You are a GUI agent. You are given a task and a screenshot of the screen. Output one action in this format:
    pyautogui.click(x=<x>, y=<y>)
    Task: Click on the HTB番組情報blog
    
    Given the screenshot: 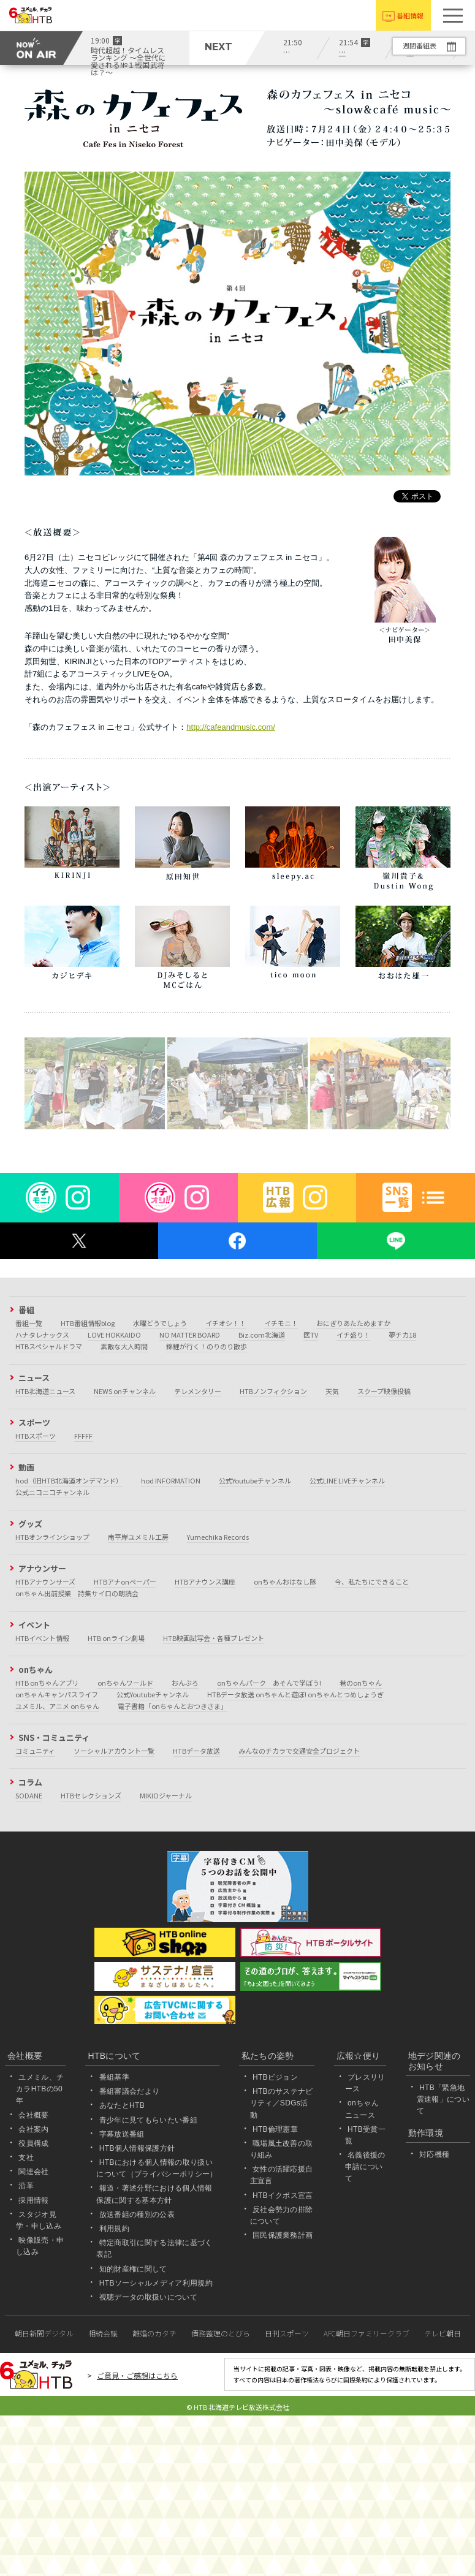 What is the action you would take?
    pyautogui.click(x=88, y=1323)
    